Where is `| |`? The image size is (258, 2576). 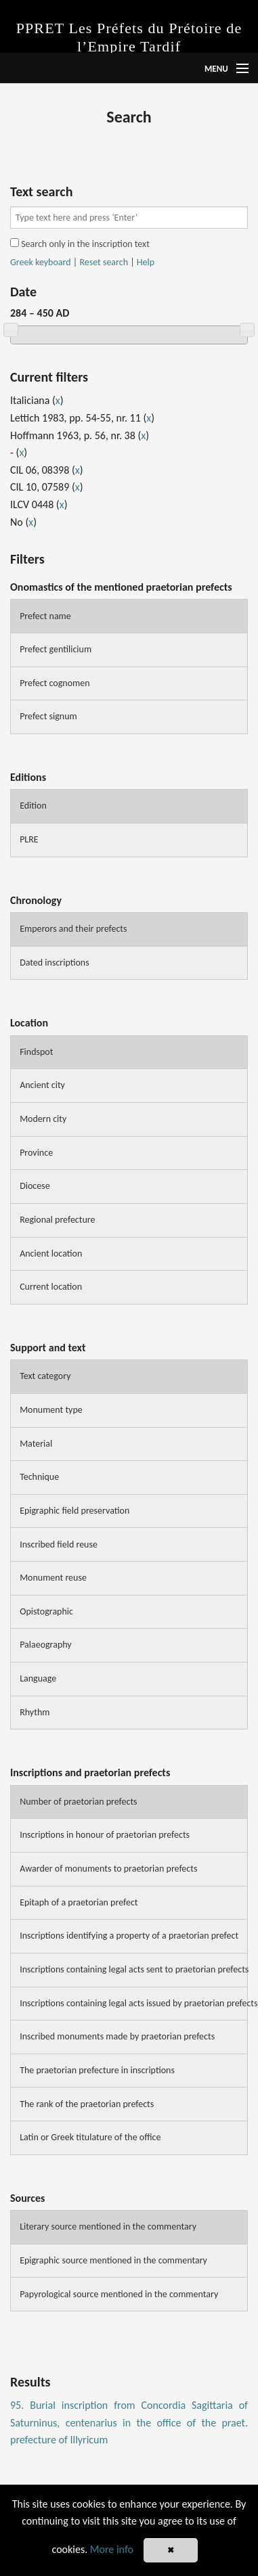
| | is located at coordinates (82, 262).